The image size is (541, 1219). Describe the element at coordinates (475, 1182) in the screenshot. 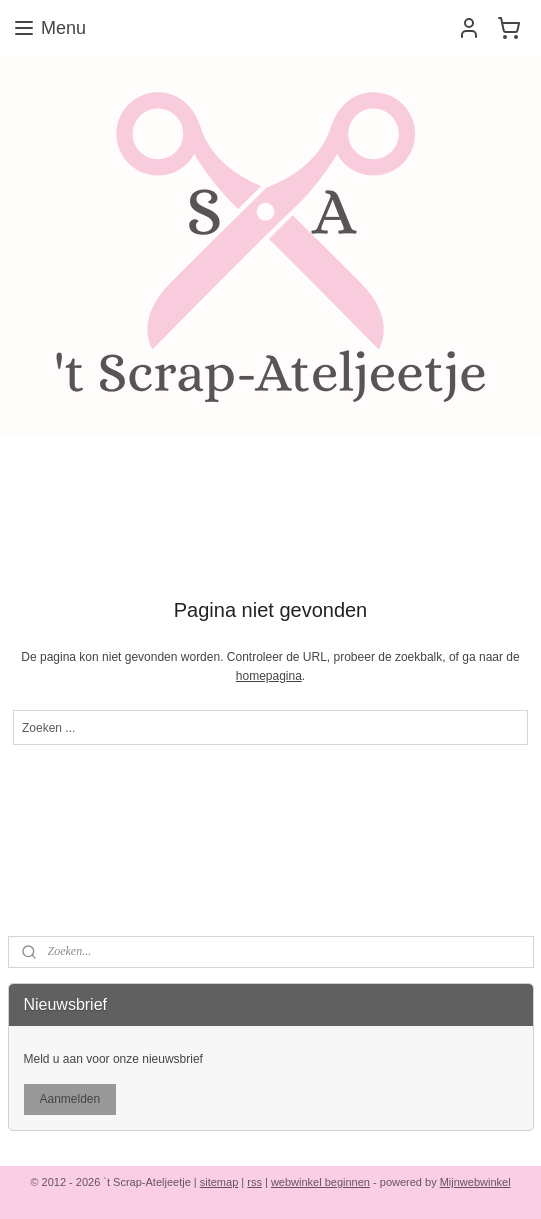

I see `Mijnwebwinkel` at that location.